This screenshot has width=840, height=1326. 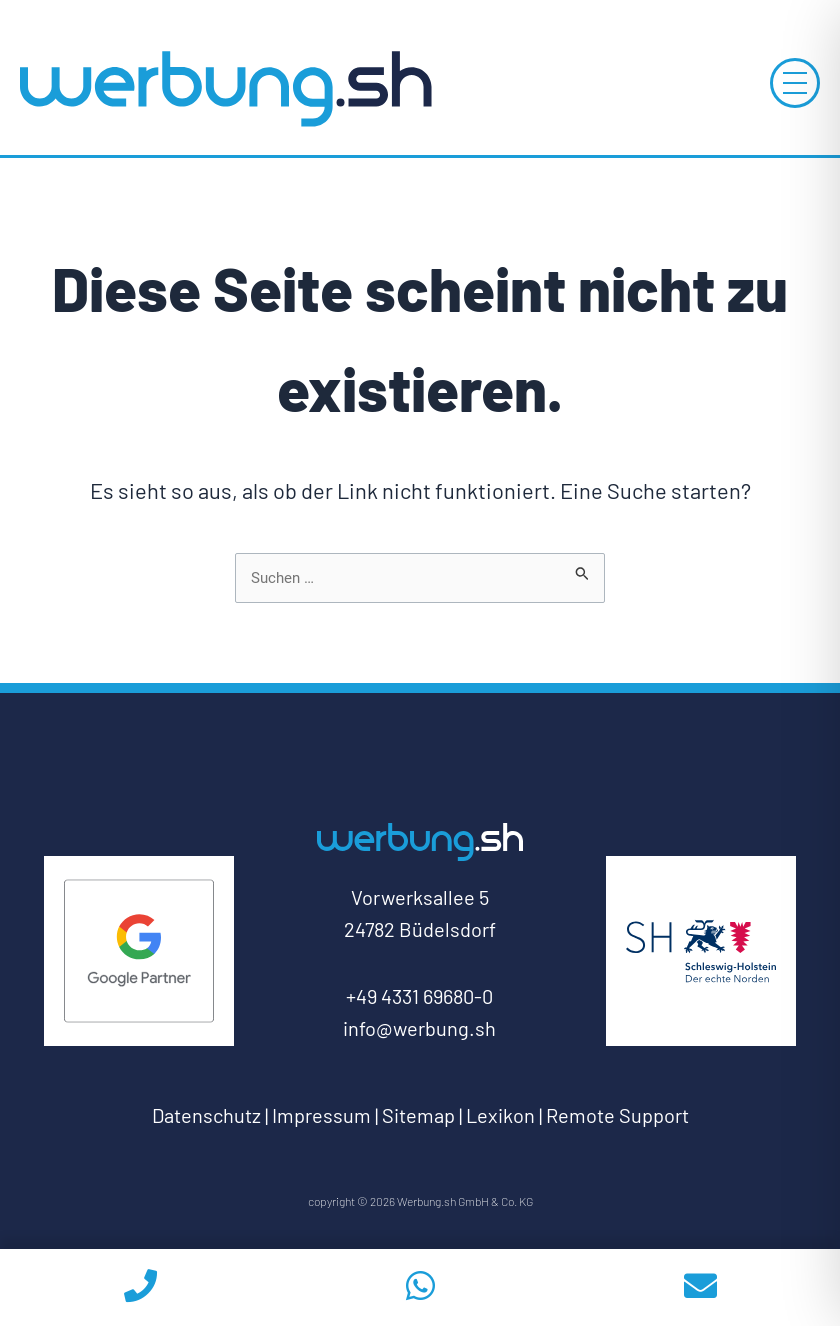 I want to click on [Log-Werbung.sh-zur-Startseite], so click(x=225, y=87).